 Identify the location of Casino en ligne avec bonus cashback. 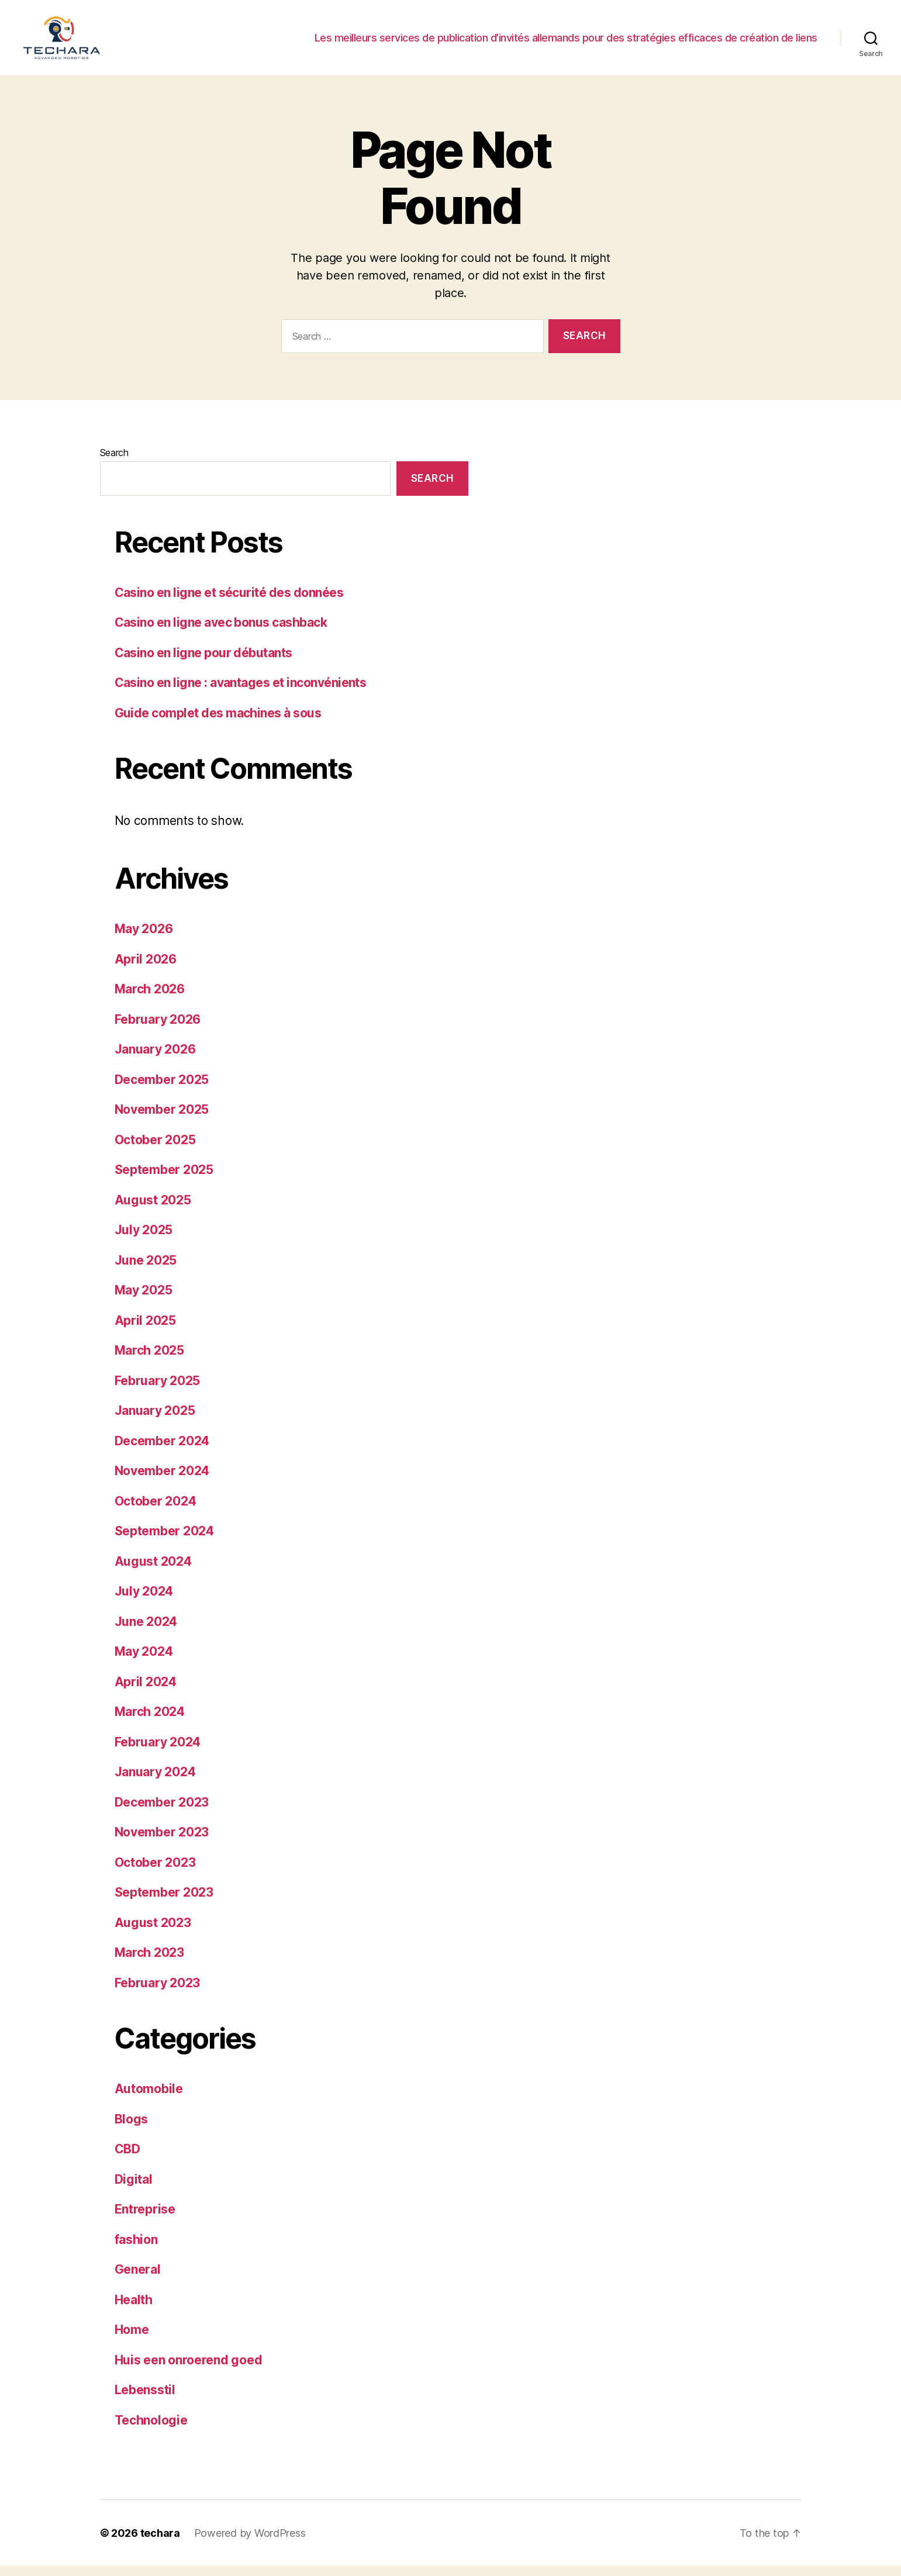
(221, 632).